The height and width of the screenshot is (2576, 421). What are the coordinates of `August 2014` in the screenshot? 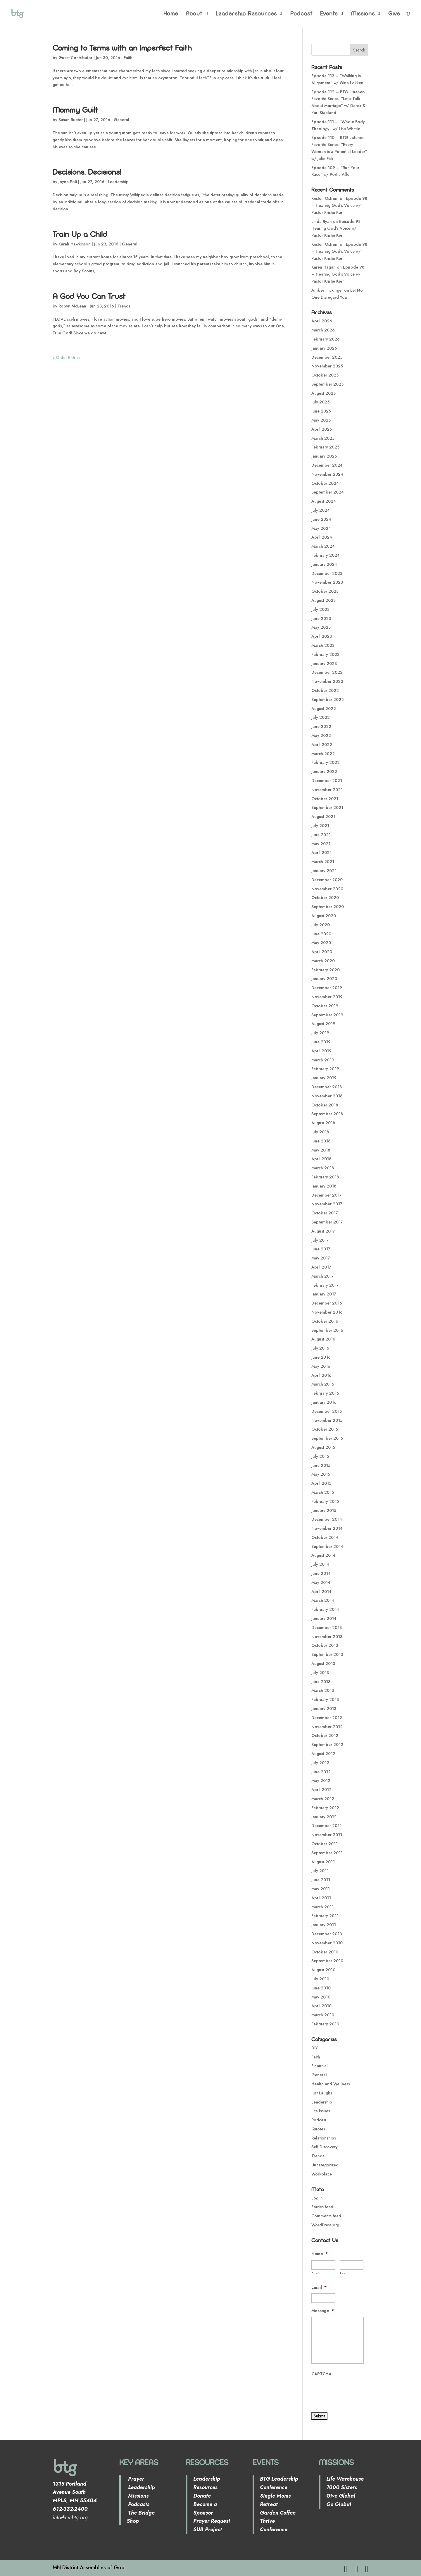 It's located at (323, 1555).